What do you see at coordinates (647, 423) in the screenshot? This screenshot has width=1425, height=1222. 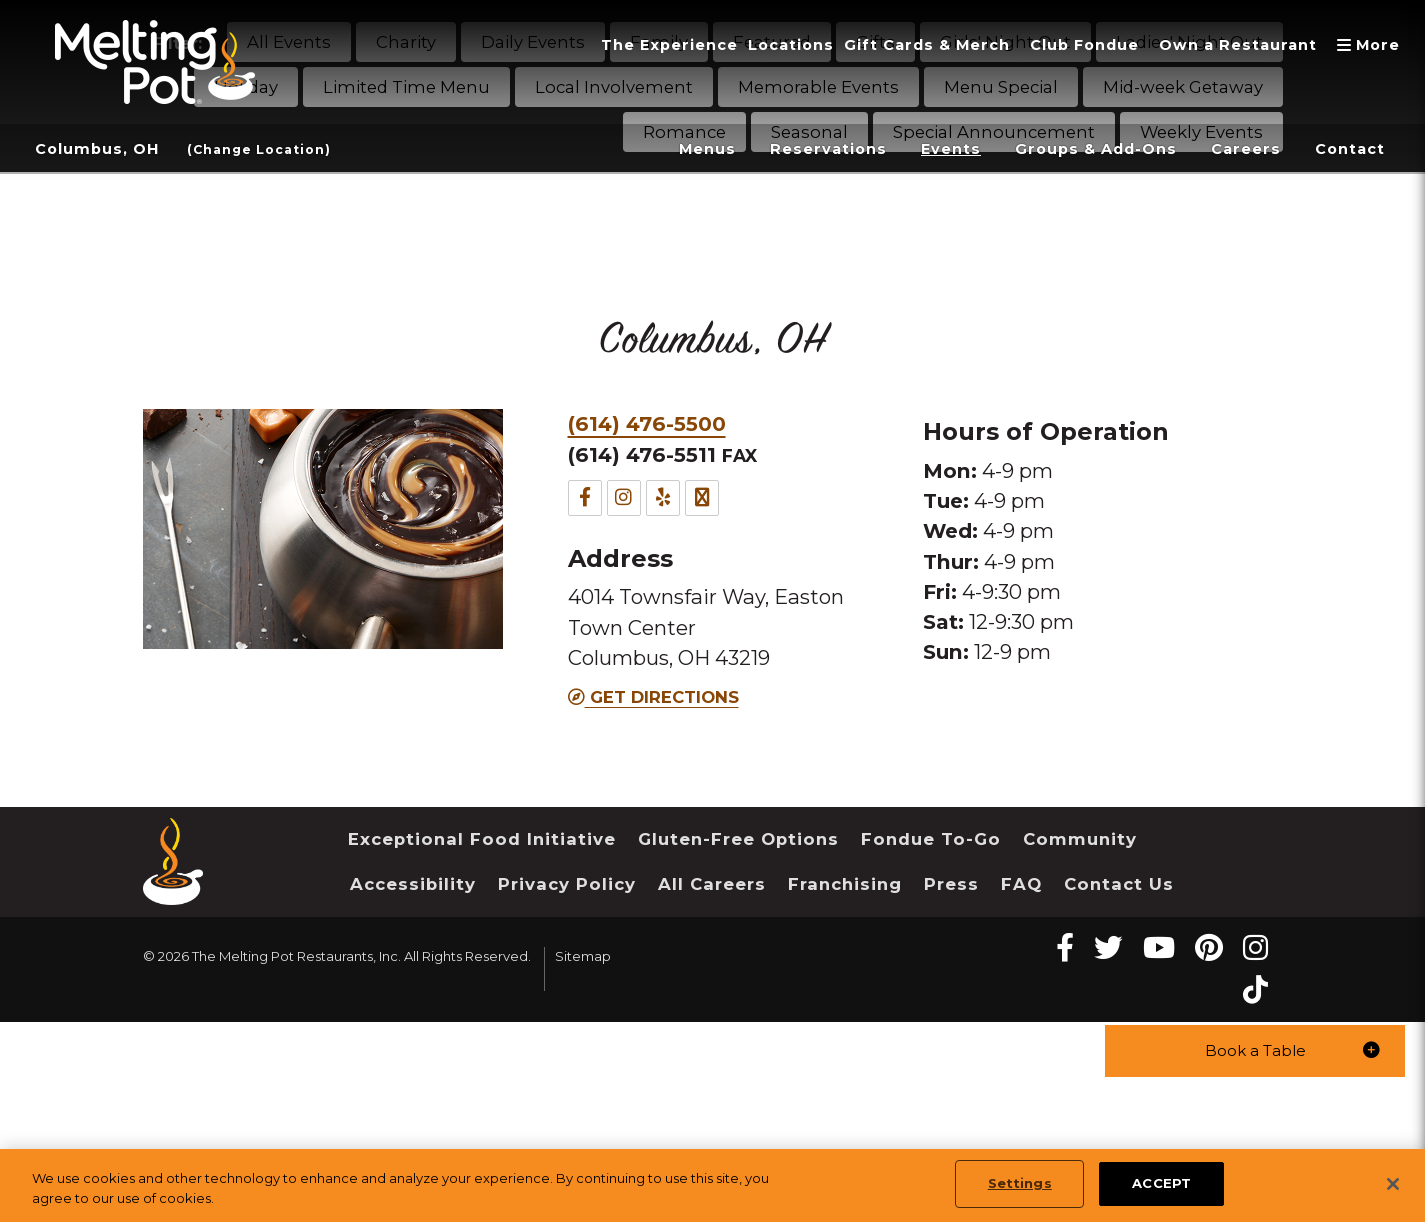 I see `(614) 476-5500` at bounding box center [647, 423].